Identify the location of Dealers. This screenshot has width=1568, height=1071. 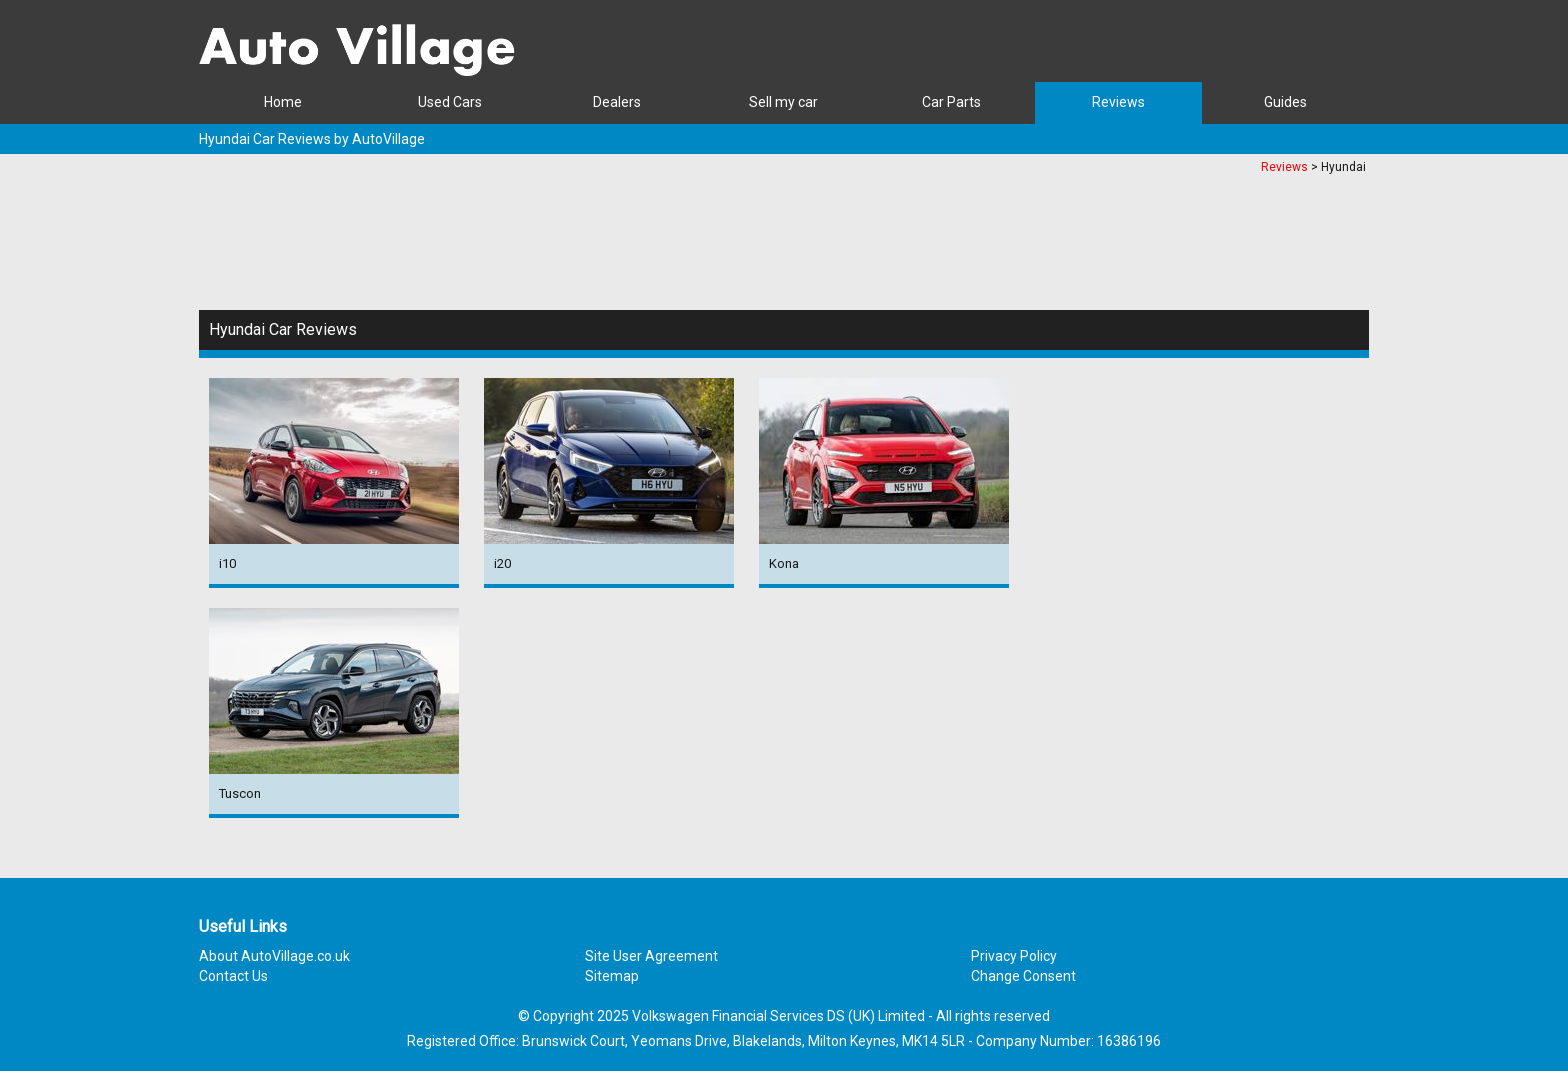
(617, 102).